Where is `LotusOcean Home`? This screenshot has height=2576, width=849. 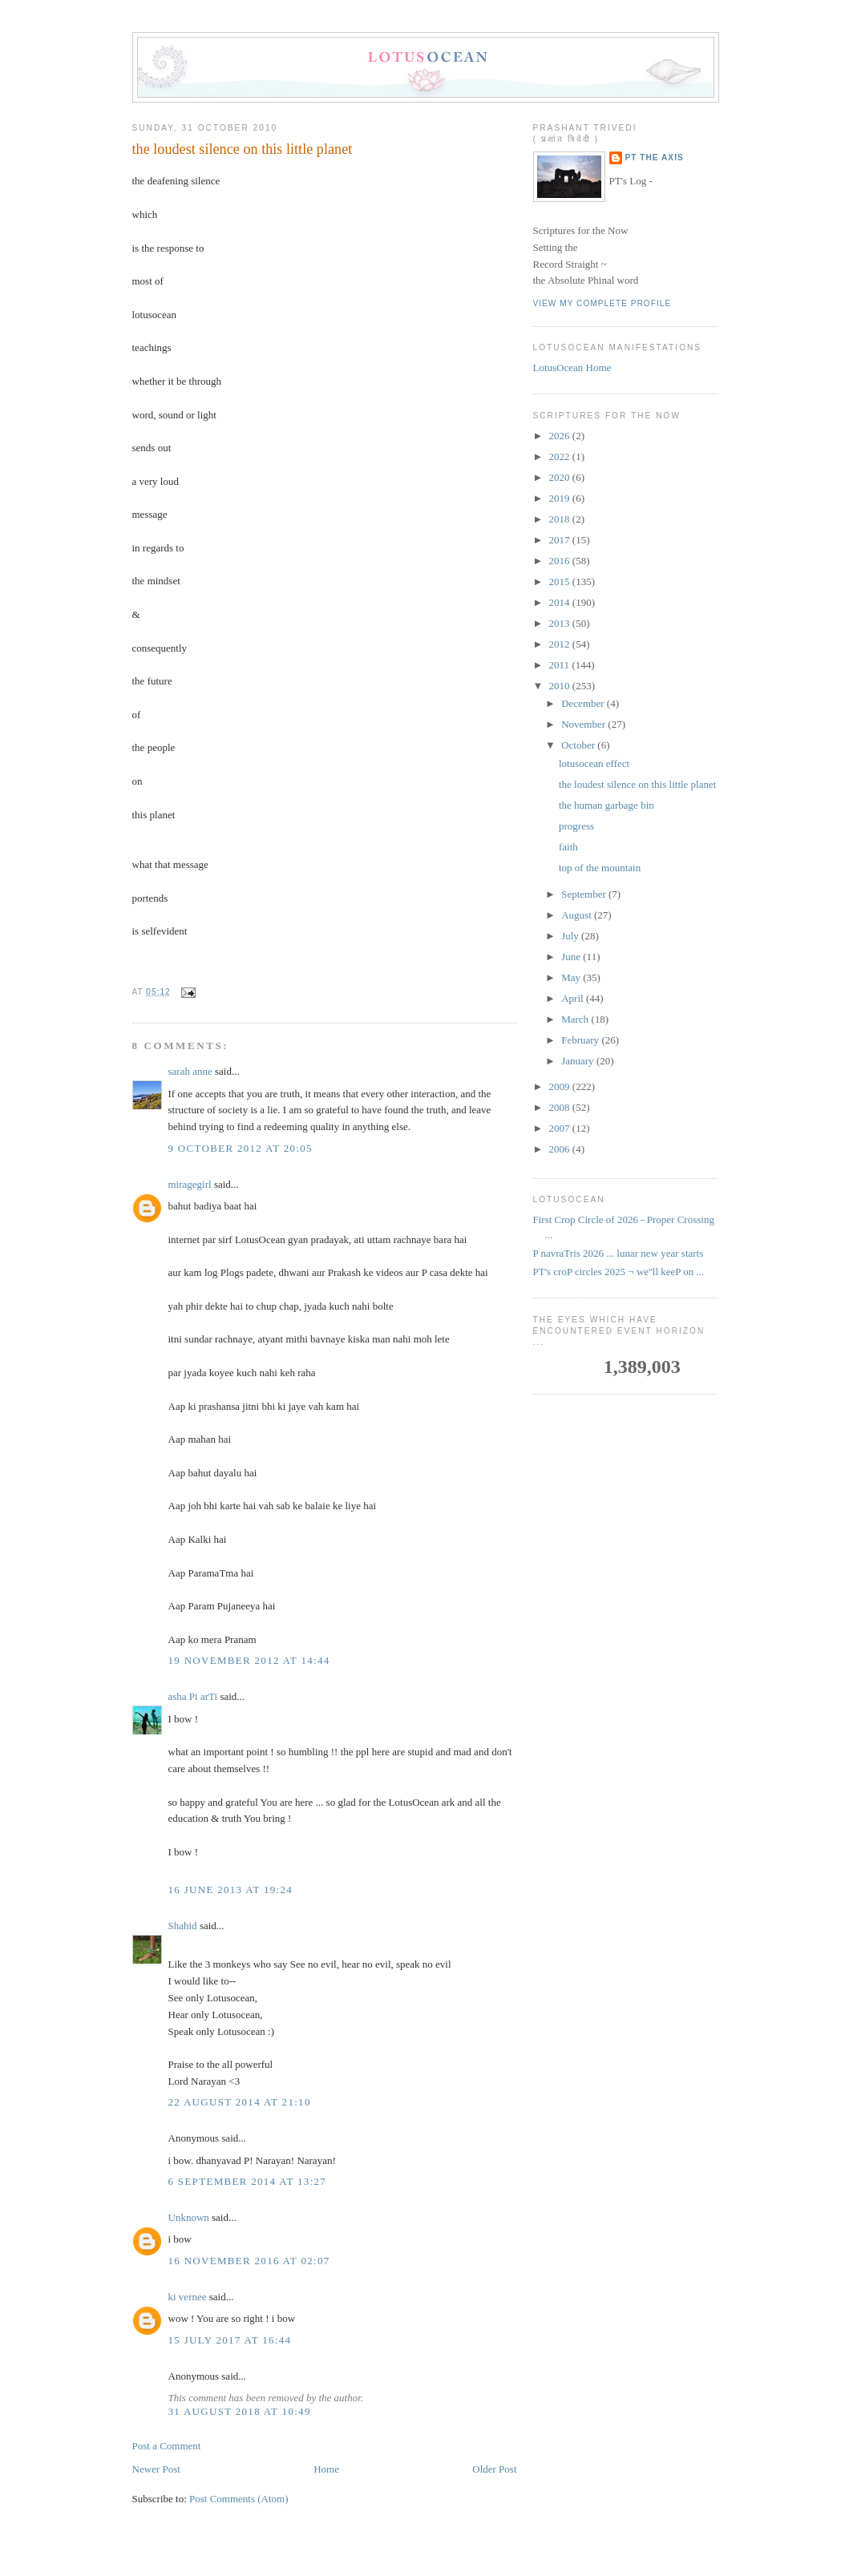
LotusOcean Home is located at coordinates (572, 367).